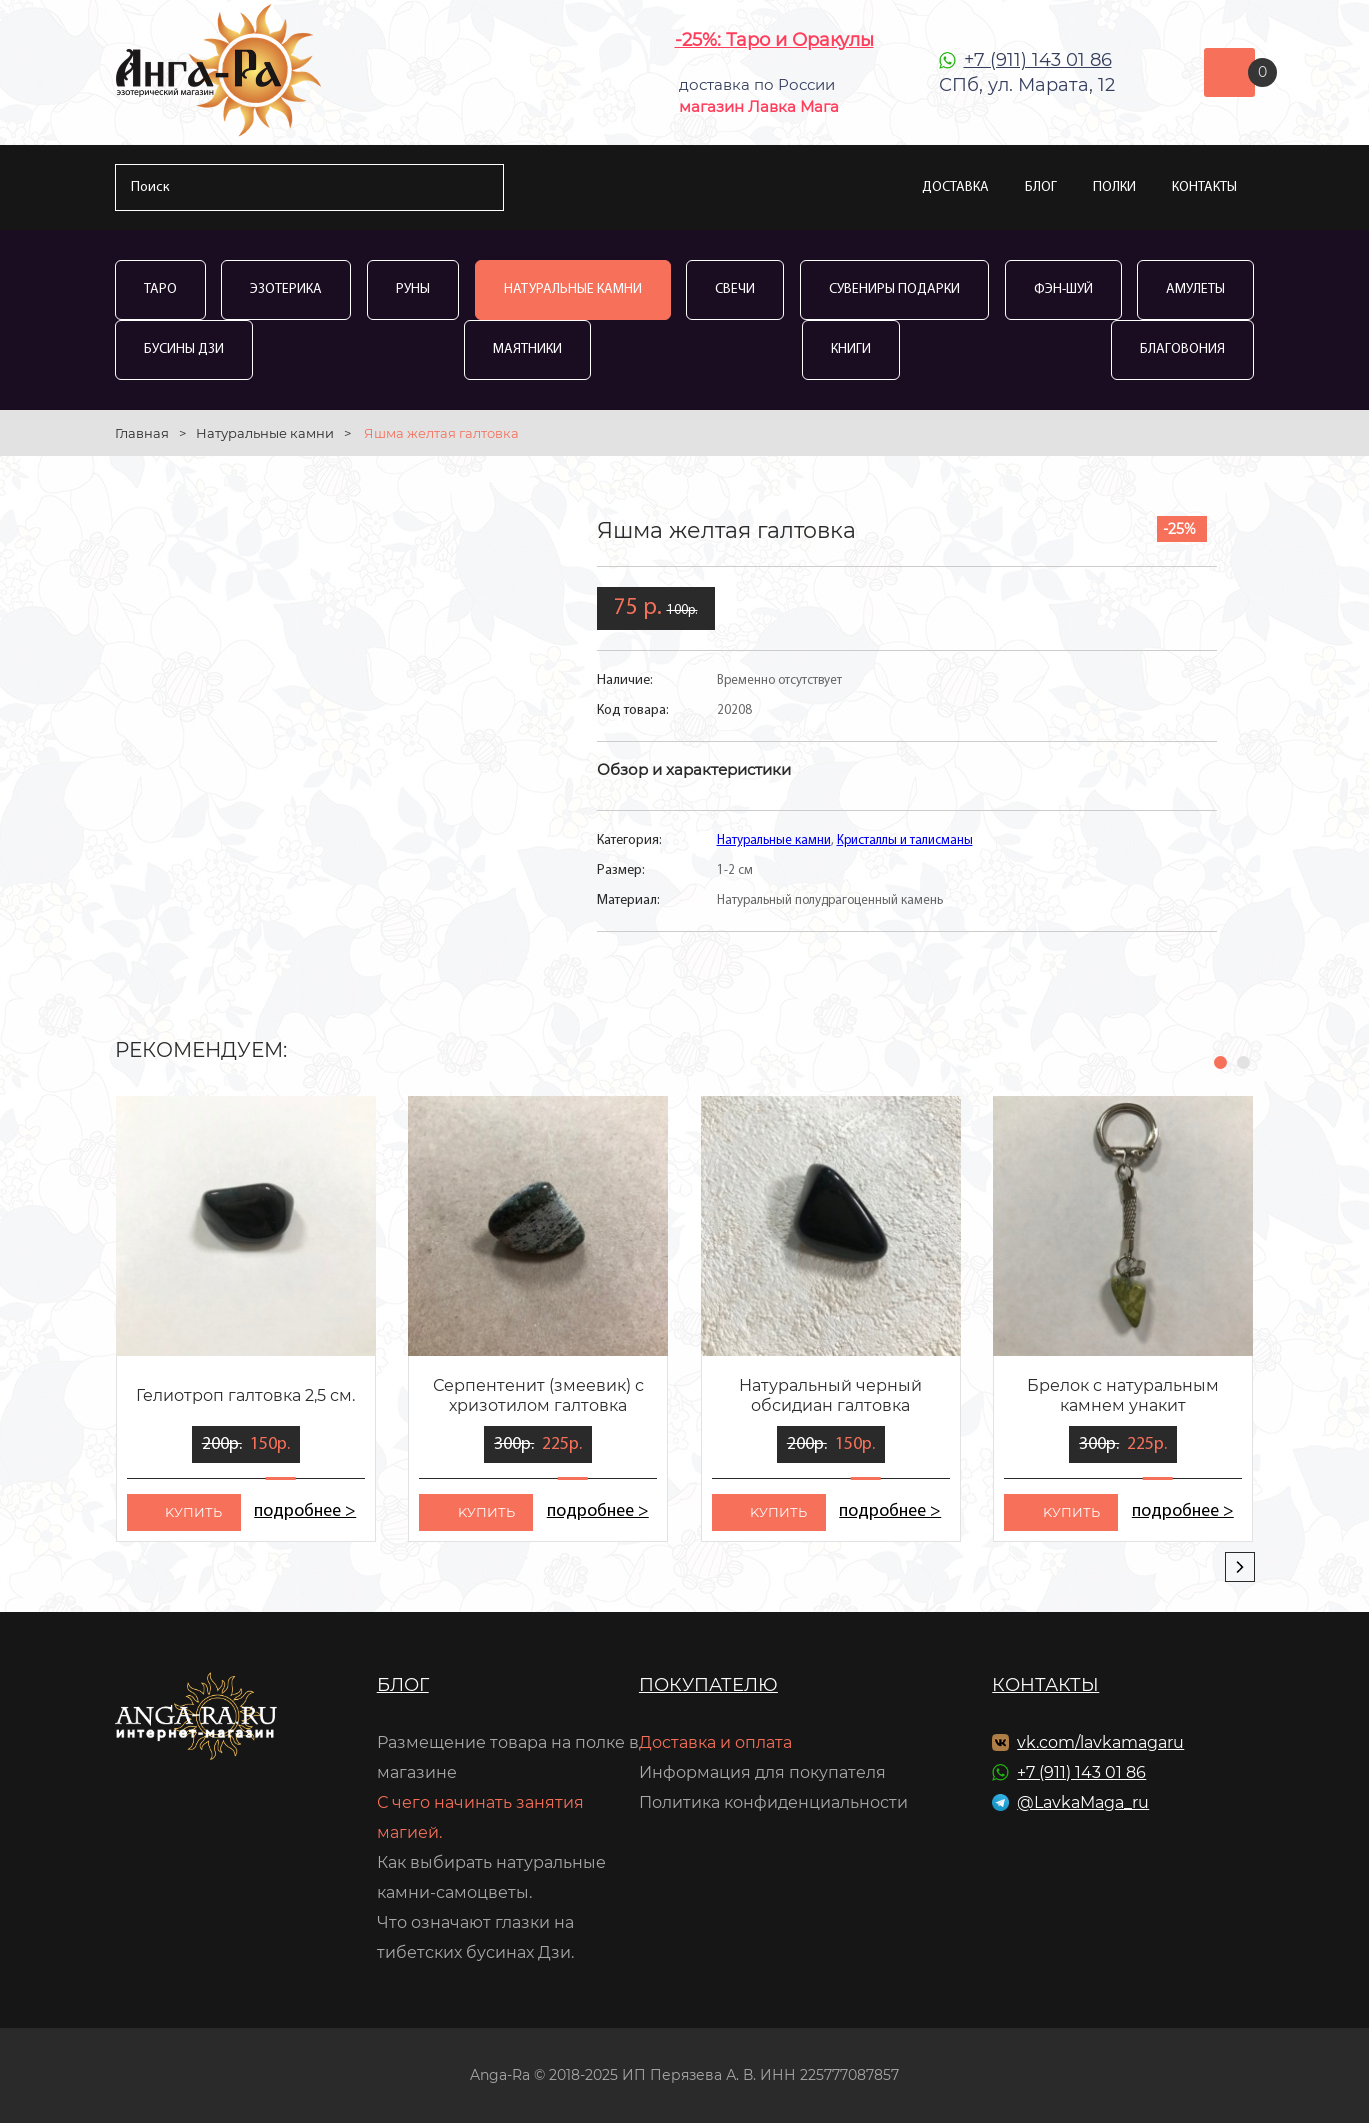  What do you see at coordinates (1204, 187) in the screenshot?
I see `Контакты` at bounding box center [1204, 187].